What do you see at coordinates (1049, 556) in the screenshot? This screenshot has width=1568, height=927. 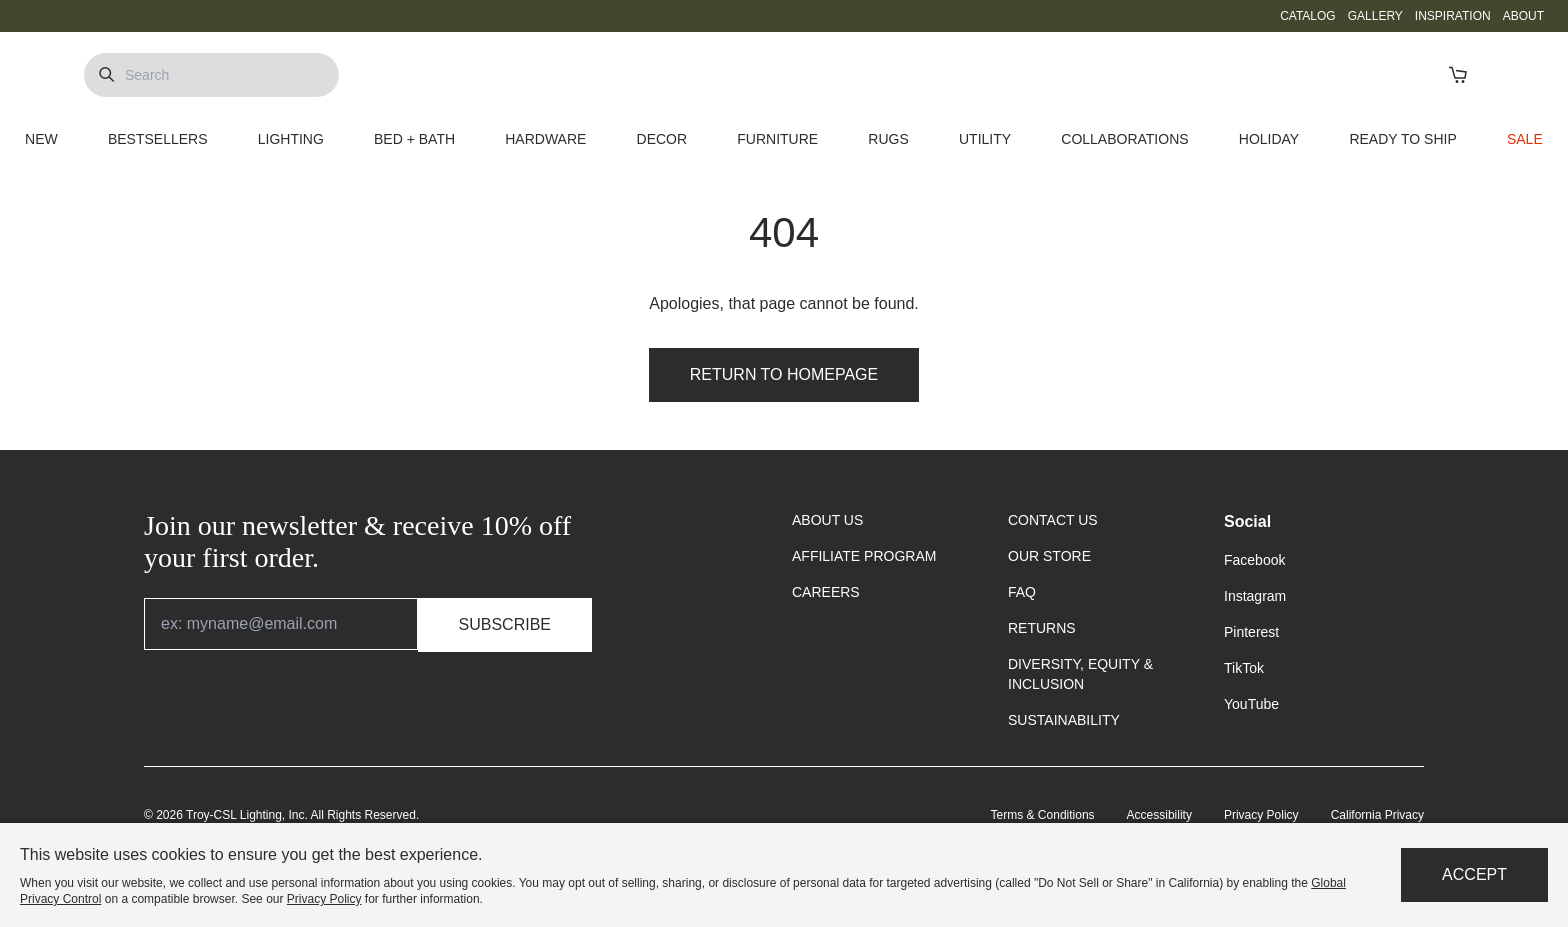 I see `OUR STORE` at bounding box center [1049, 556].